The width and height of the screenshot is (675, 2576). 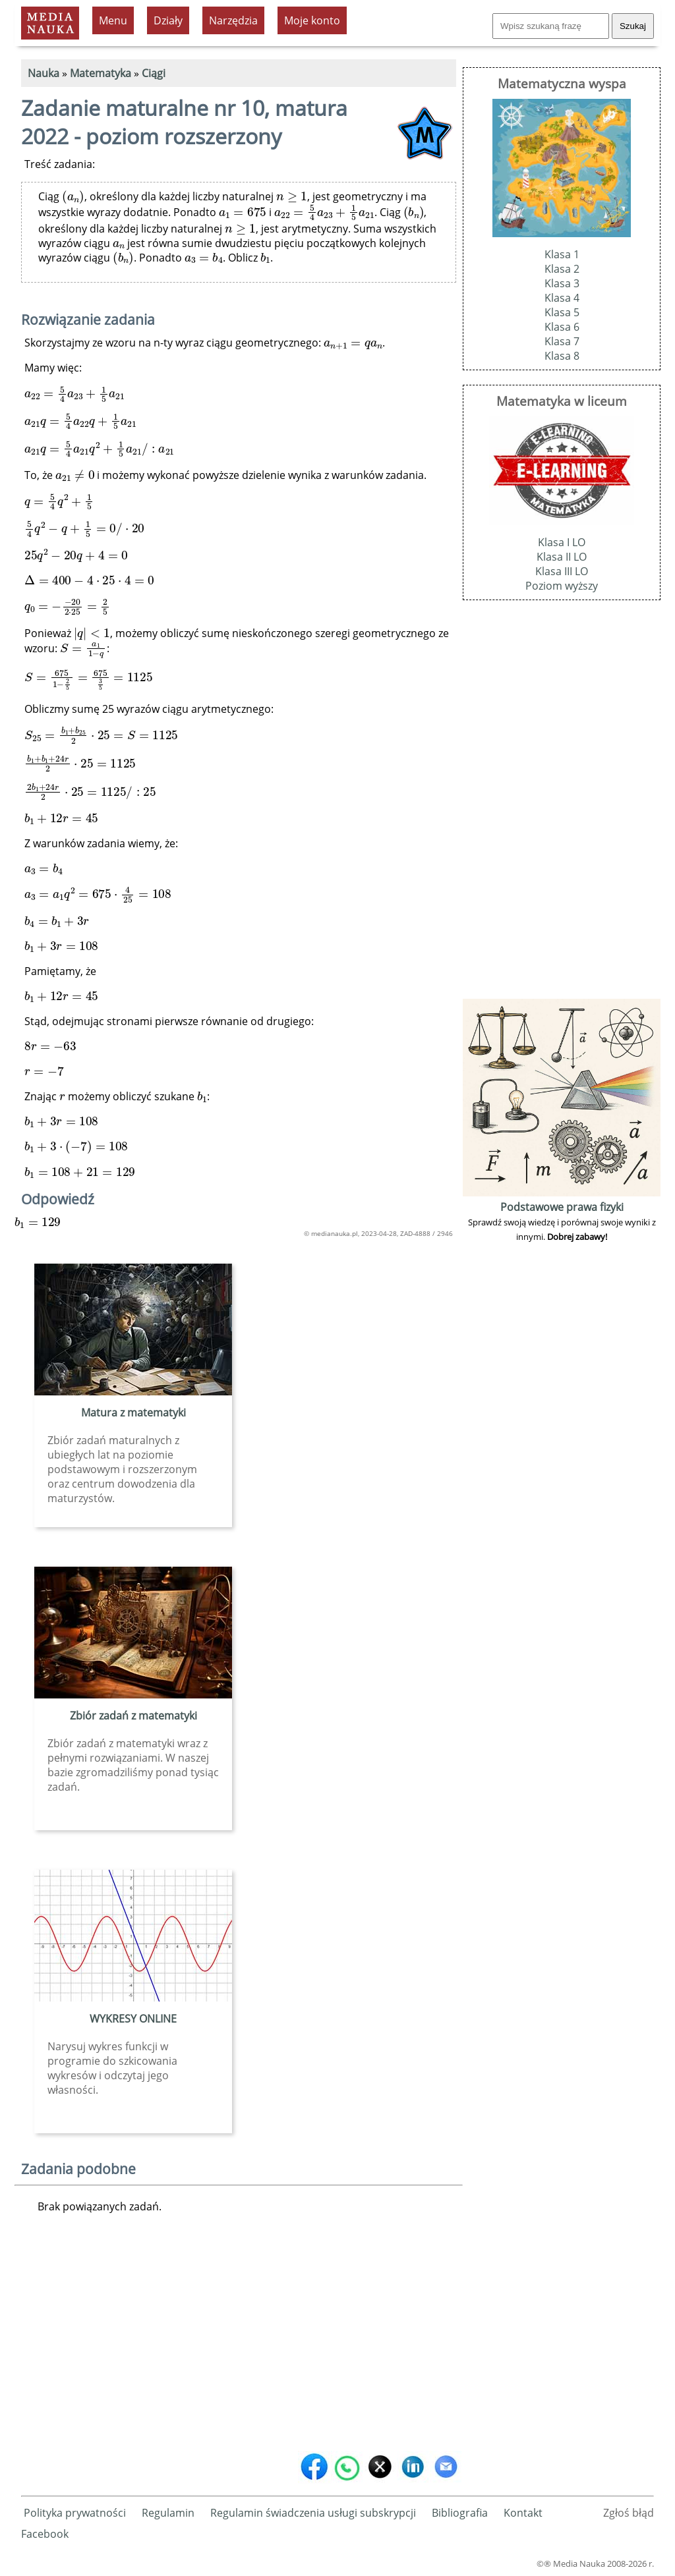 What do you see at coordinates (561, 298) in the screenshot?
I see `Klasa 4` at bounding box center [561, 298].